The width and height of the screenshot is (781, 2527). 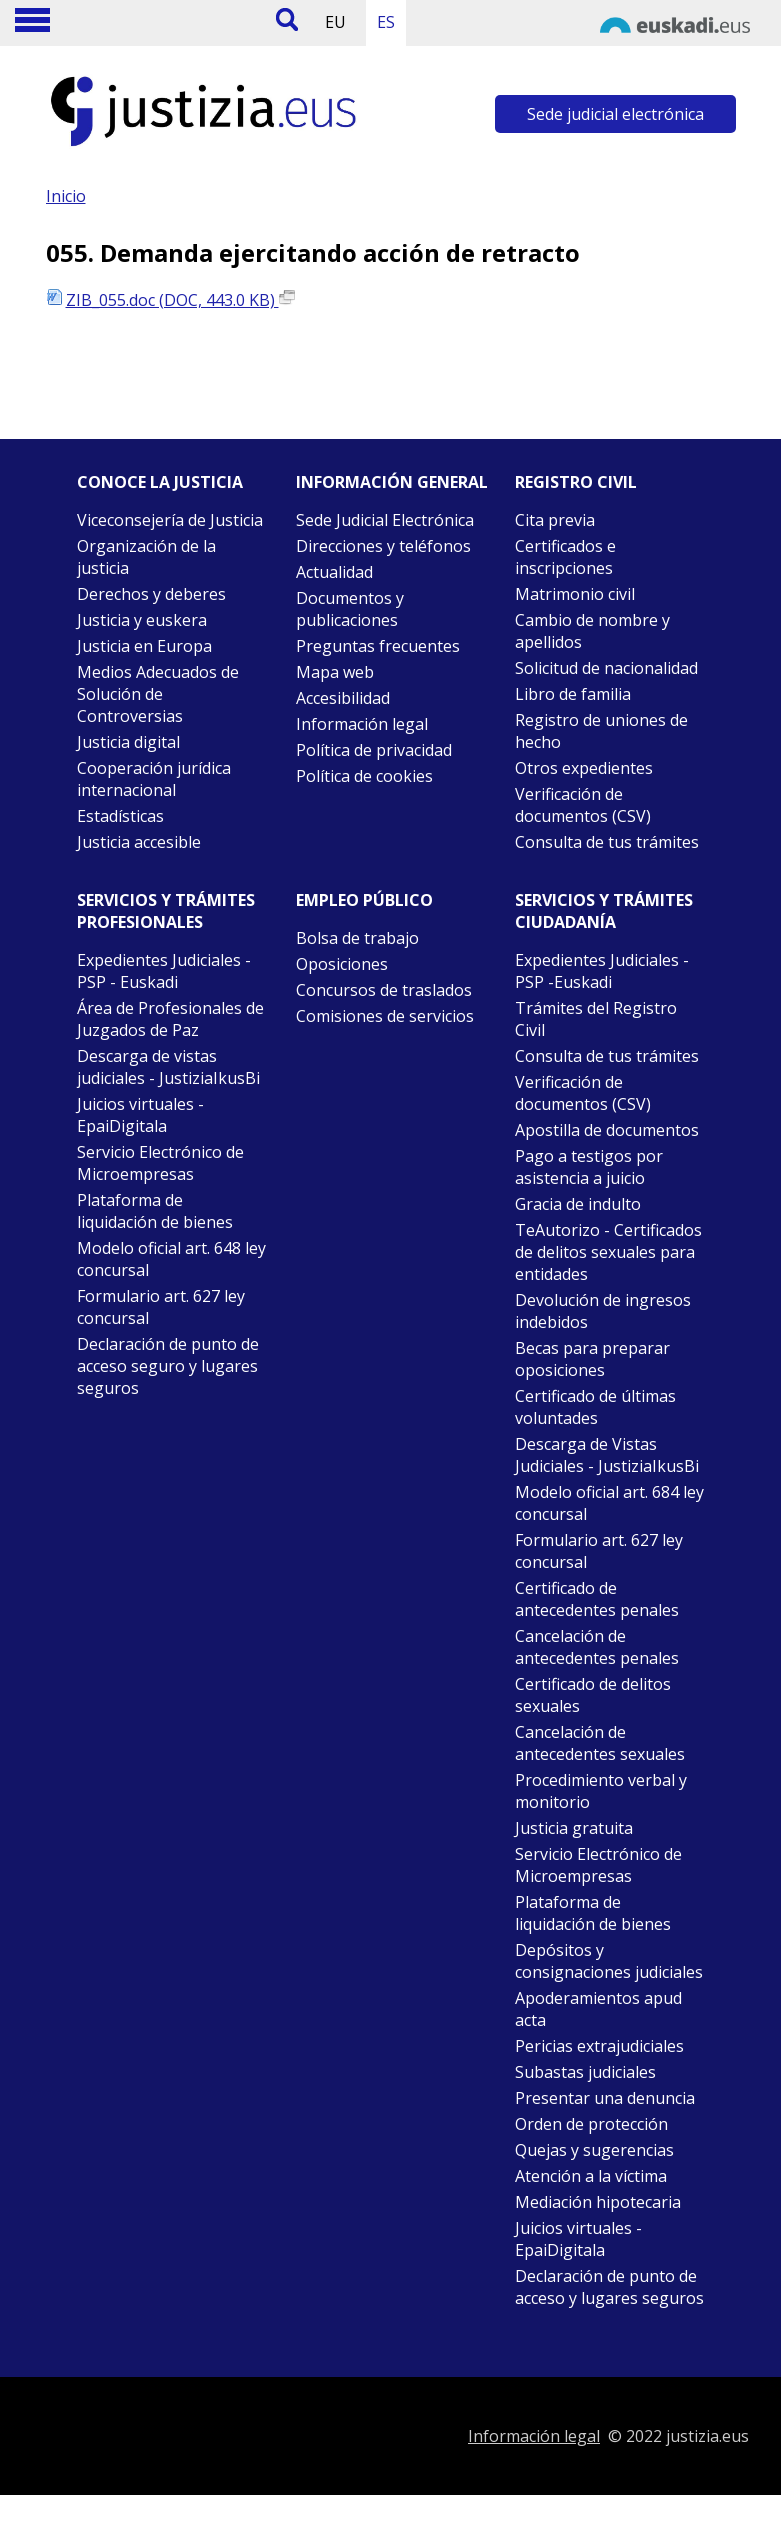 What do you see at coordinates (602, 971) in the screenshot?
I see `Expedientes Judiciales - PSP -Euskadi` at bounding box center [602, 971].